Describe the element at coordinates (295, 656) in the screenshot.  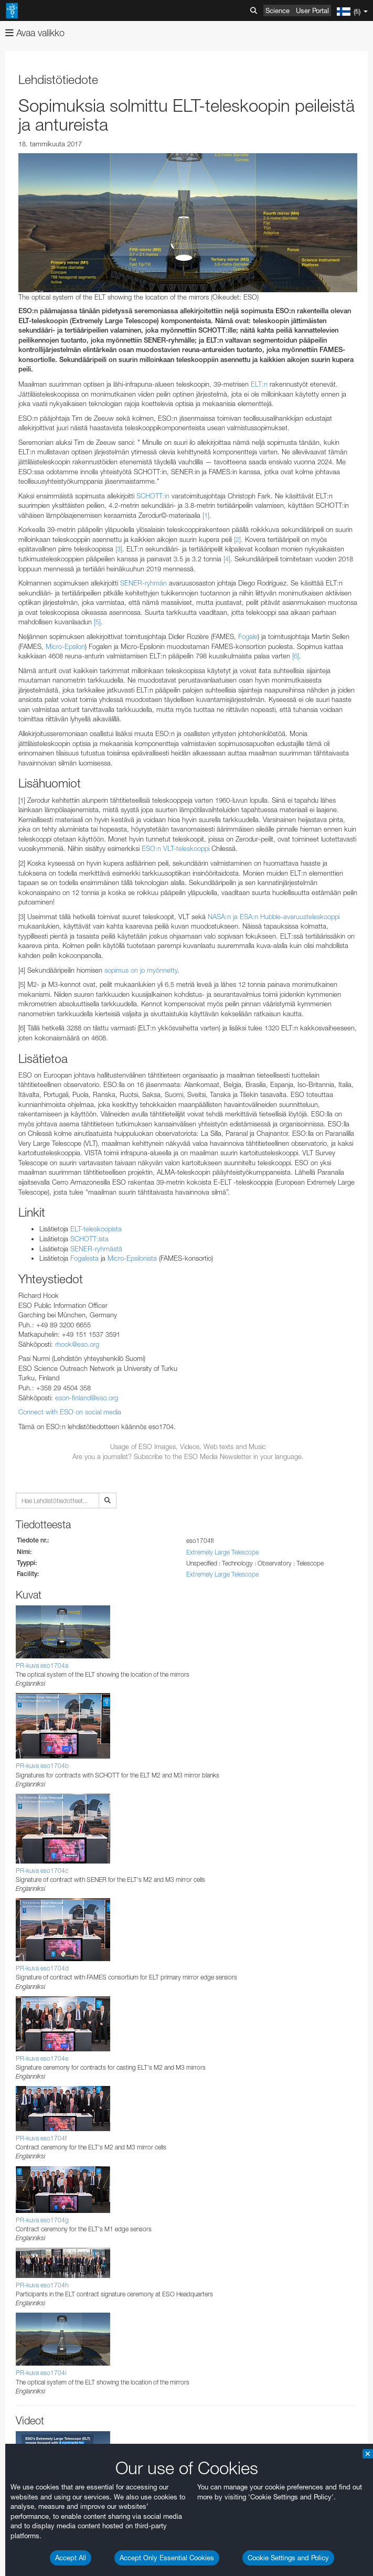
I see `[6]` at that location.